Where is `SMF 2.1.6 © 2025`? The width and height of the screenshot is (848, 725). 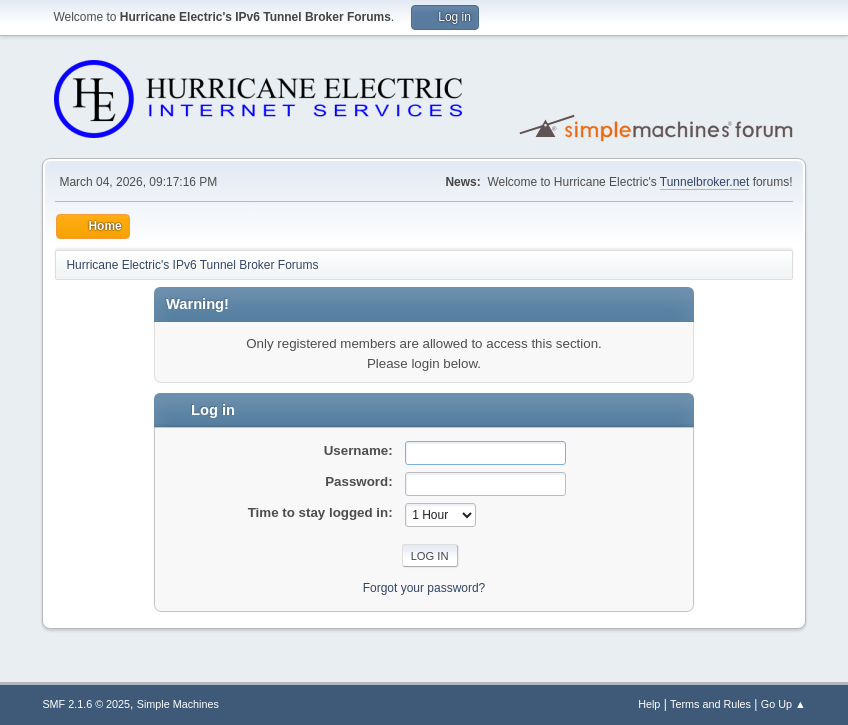
SMF 2.1.6 © 2025 is located at coordinates (86, 704).